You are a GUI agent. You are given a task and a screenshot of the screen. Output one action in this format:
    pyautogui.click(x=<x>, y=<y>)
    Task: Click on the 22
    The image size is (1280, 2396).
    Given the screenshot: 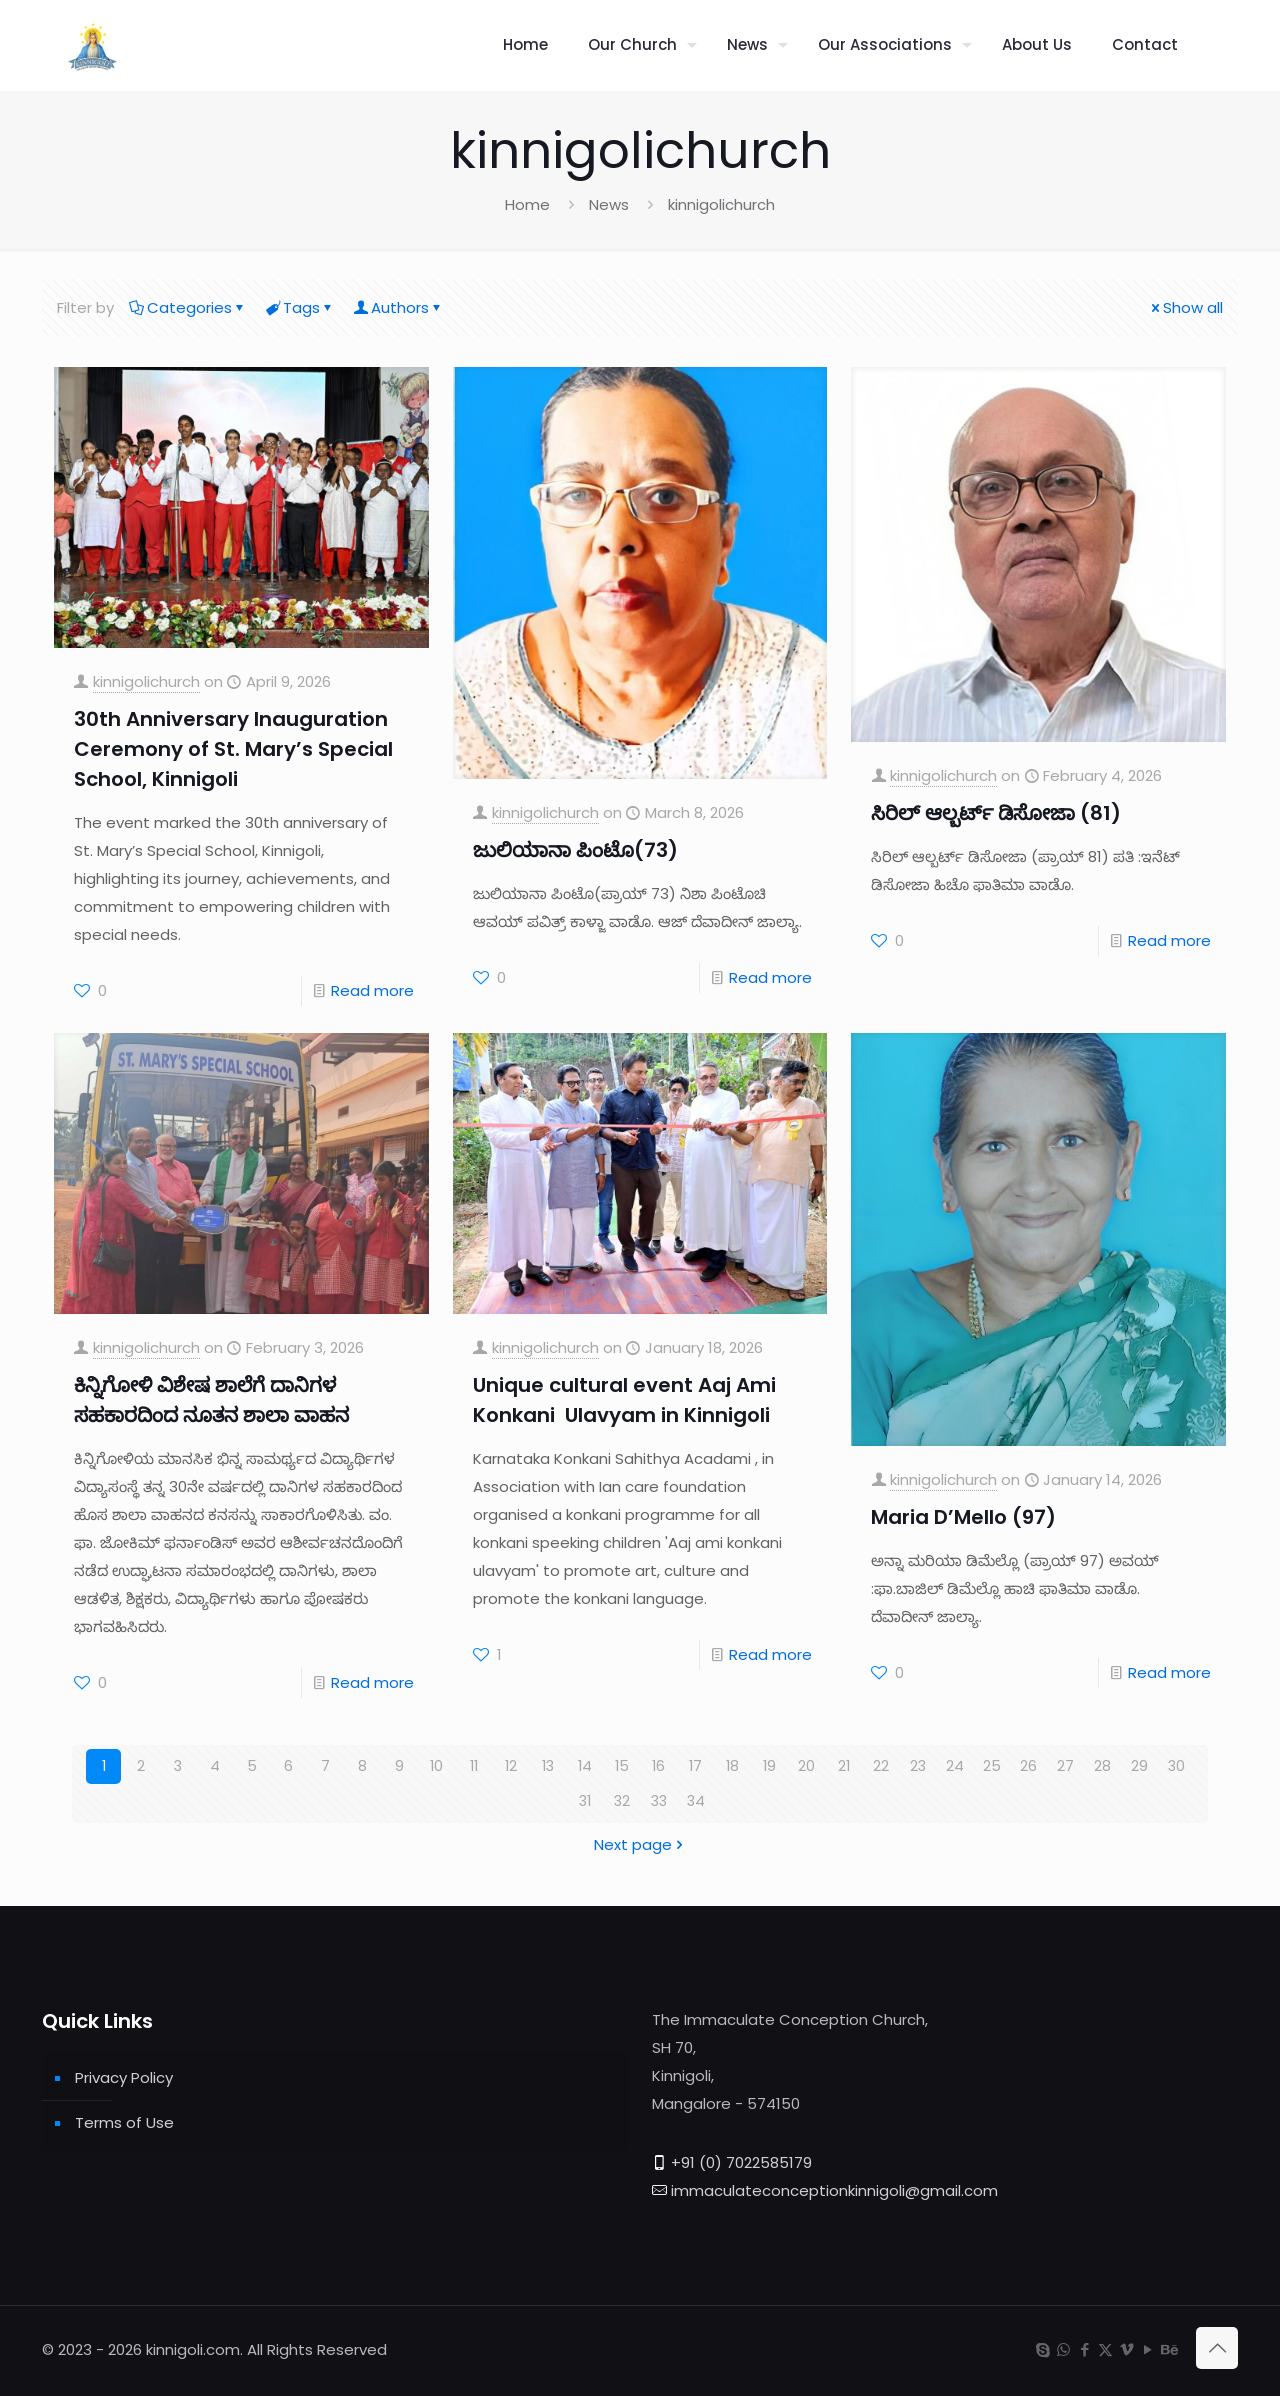 What is the action you would take?
    pyautogui.click(x=881, y=1766)
    